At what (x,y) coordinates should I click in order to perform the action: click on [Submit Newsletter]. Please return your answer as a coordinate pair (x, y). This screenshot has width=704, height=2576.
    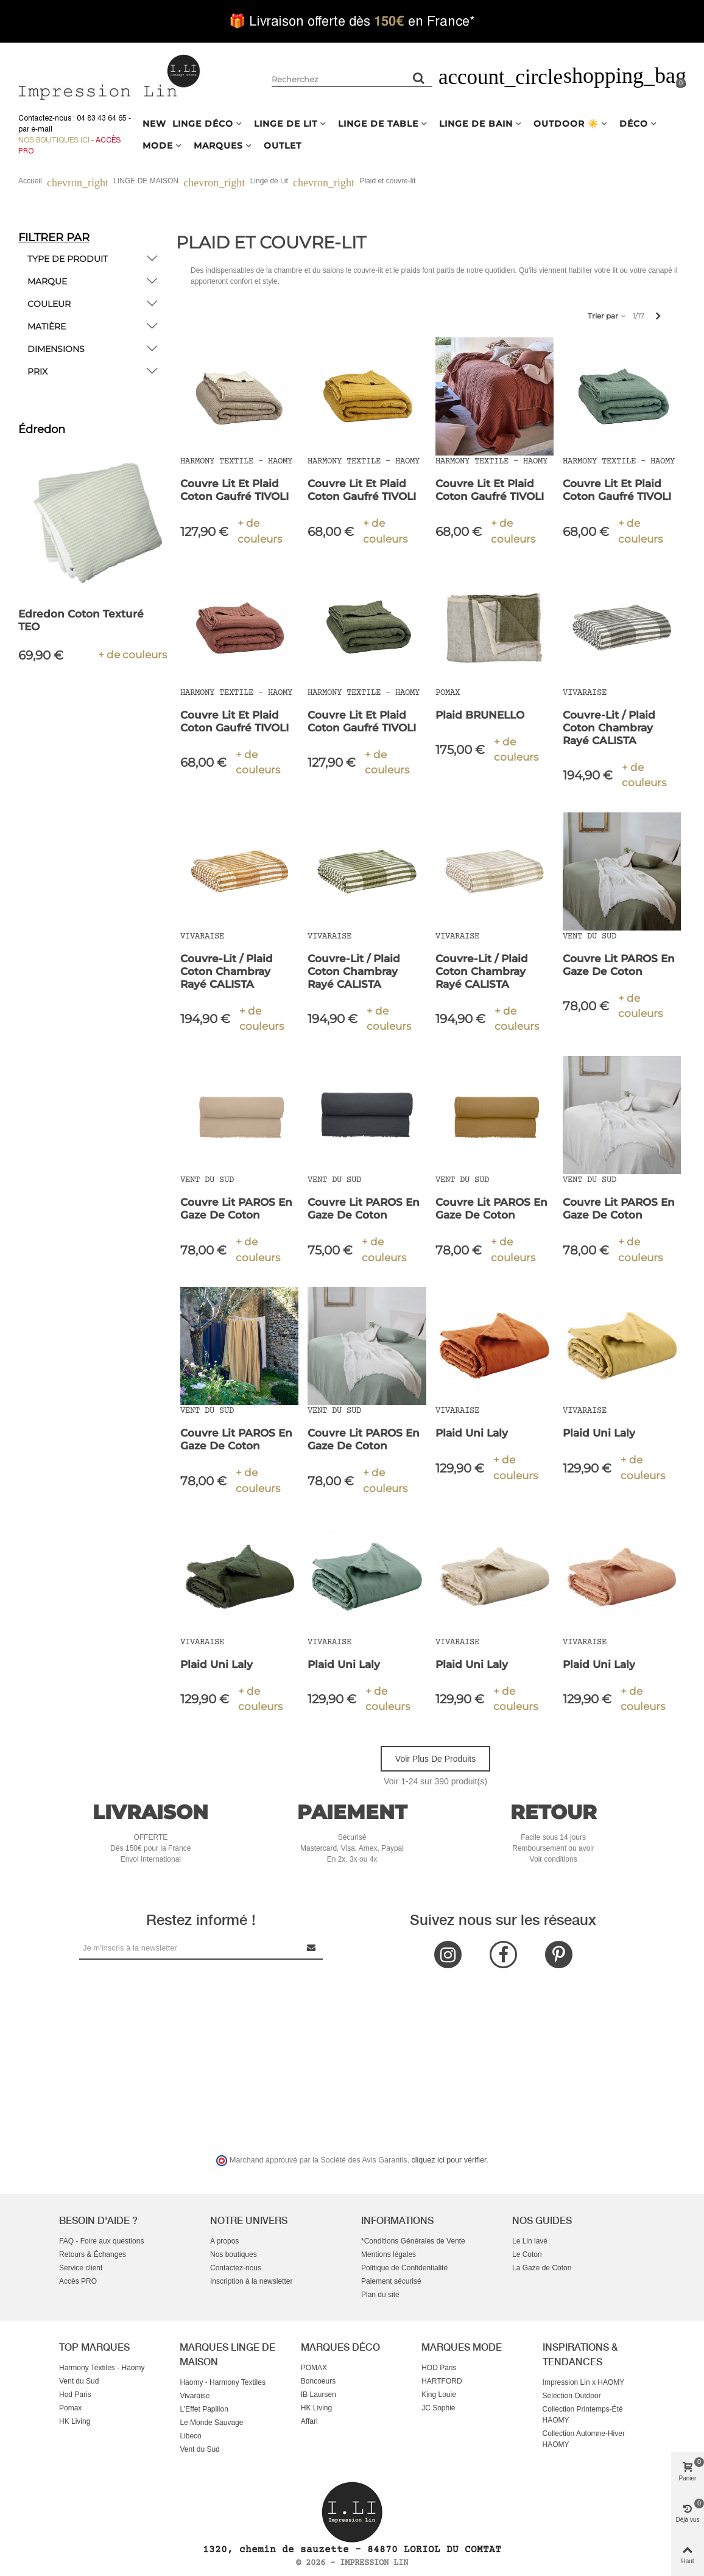
    Looking at the image, I should click on (312, 1947).